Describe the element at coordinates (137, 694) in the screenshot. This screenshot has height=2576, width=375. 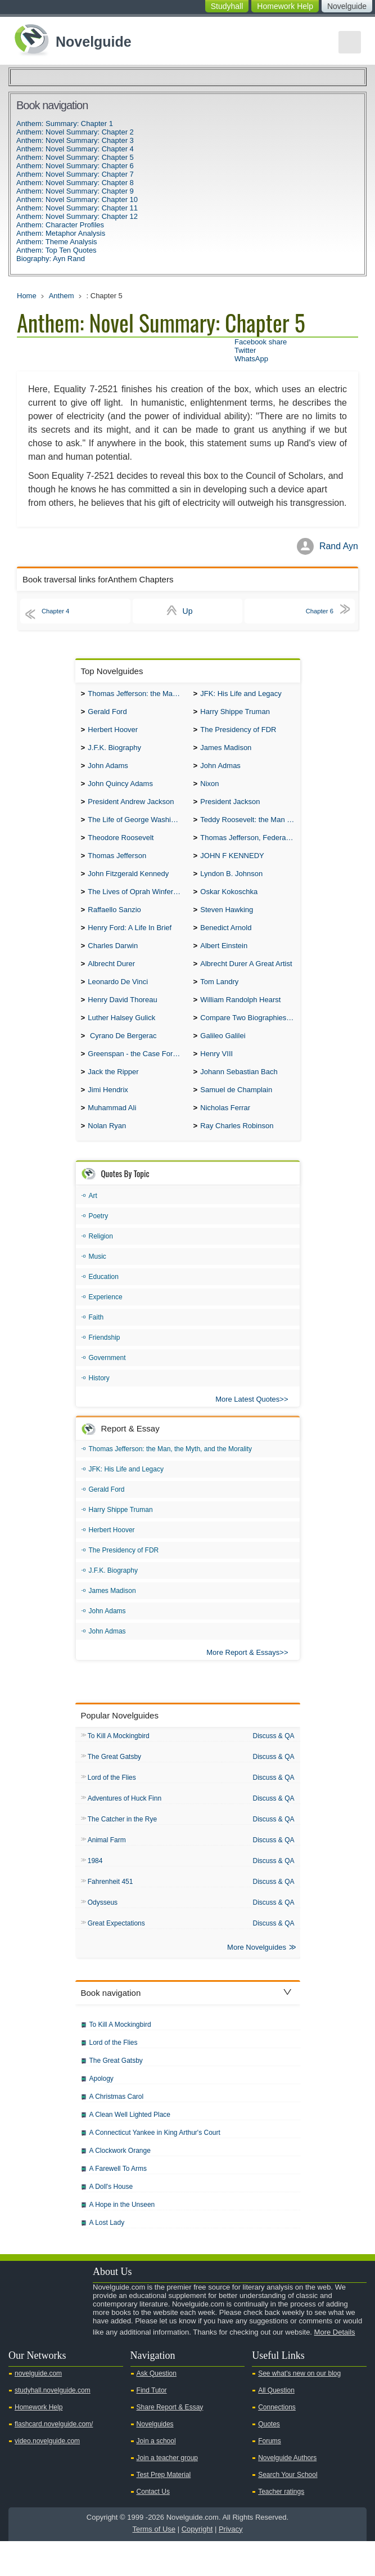
I see `Thomas Jefferson: the Man, the Myth, and the Morality` at that location.